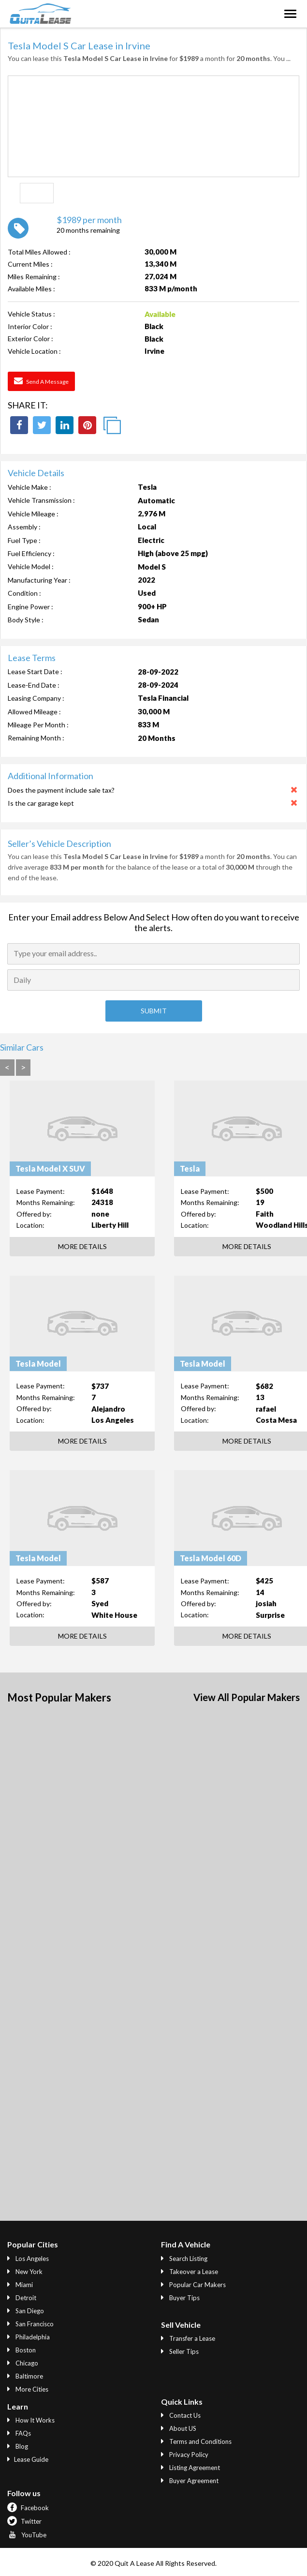 The image size is (307, 2576). I want to click on Buyer Tips, so click(180, 2298).